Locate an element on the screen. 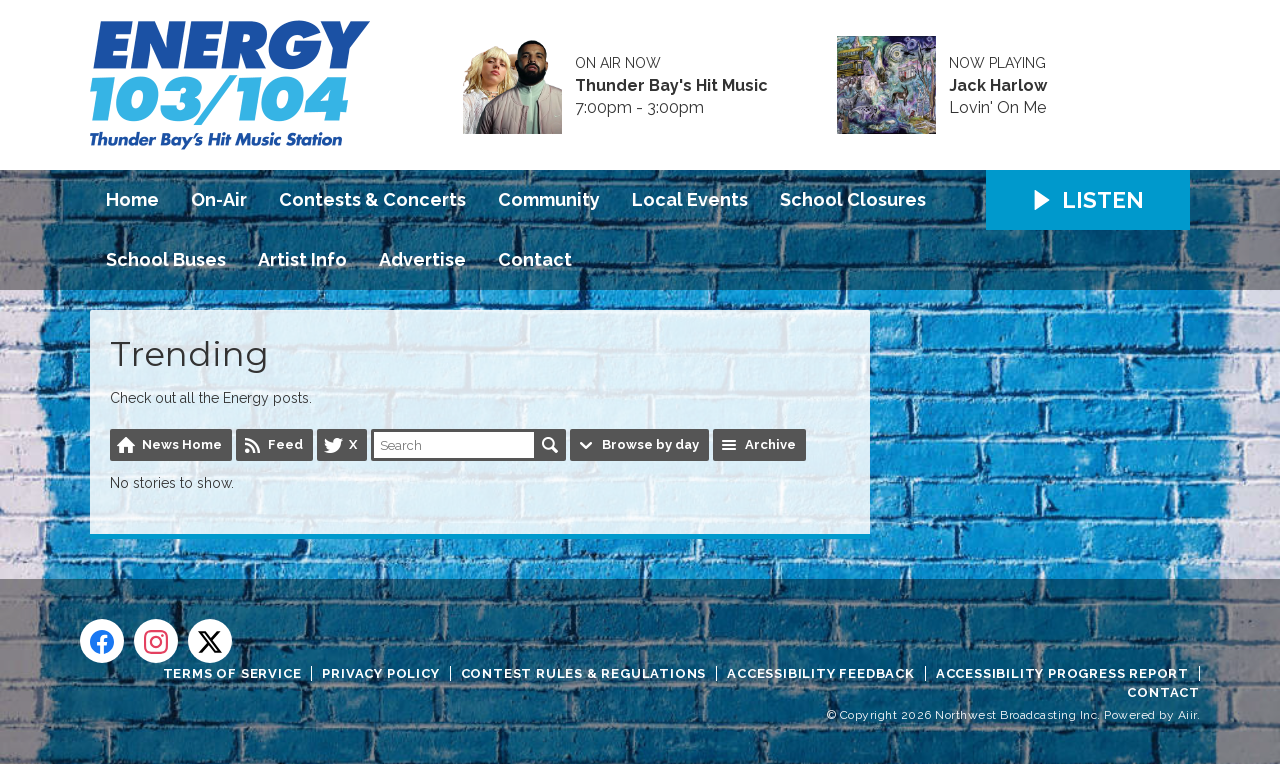 Image resolution: width=1280 pixels, height=764 pixels. Jack Harlow is located at coordinates (998, 86).